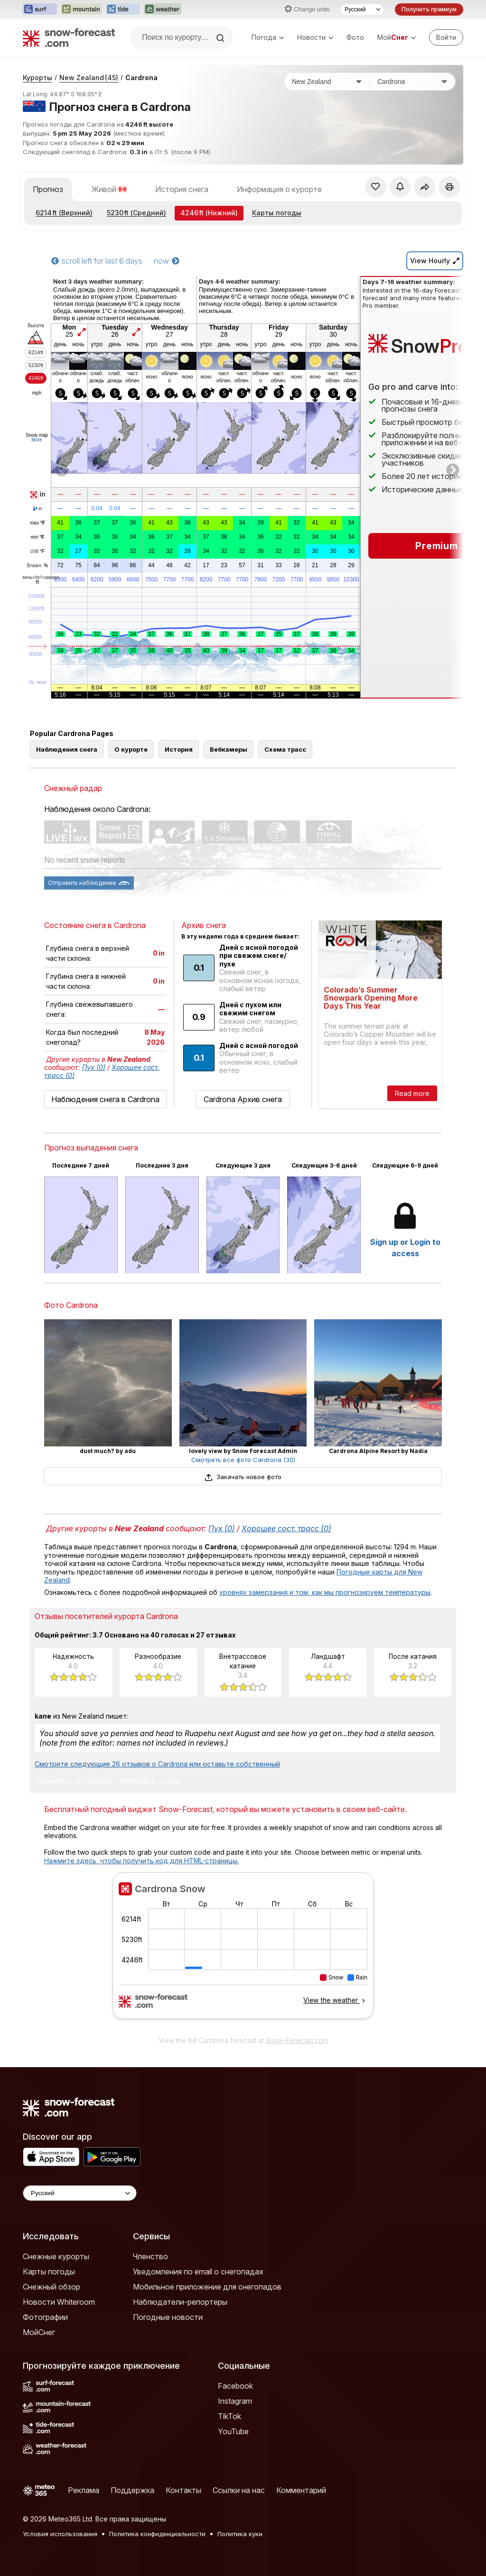 This screenshot has width=486, height=2576. Describe the element at coordinates (109, 189) in the screenshot. I see `Живой` at that location.